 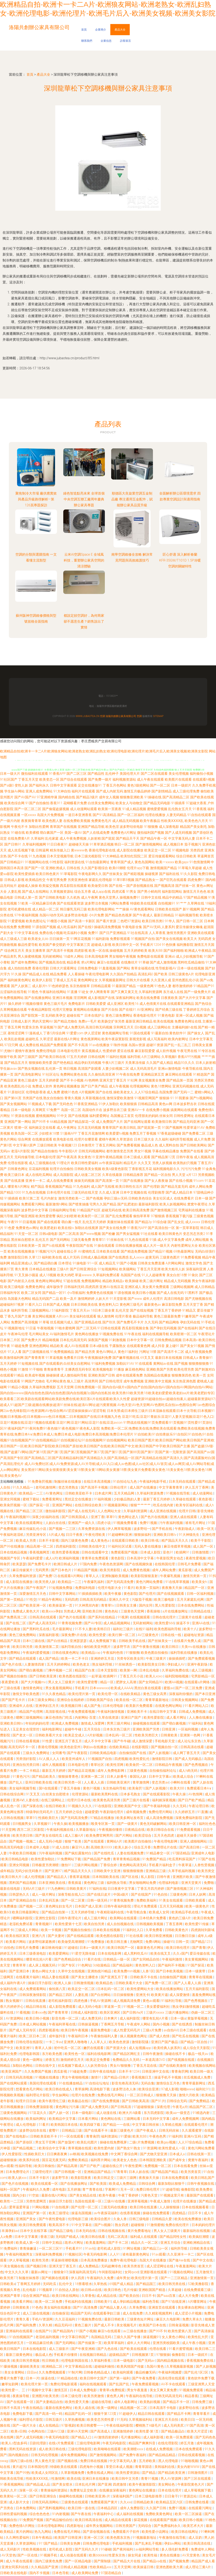 I want to click on 成人精品在线观看, so click(x=118, y=2520).